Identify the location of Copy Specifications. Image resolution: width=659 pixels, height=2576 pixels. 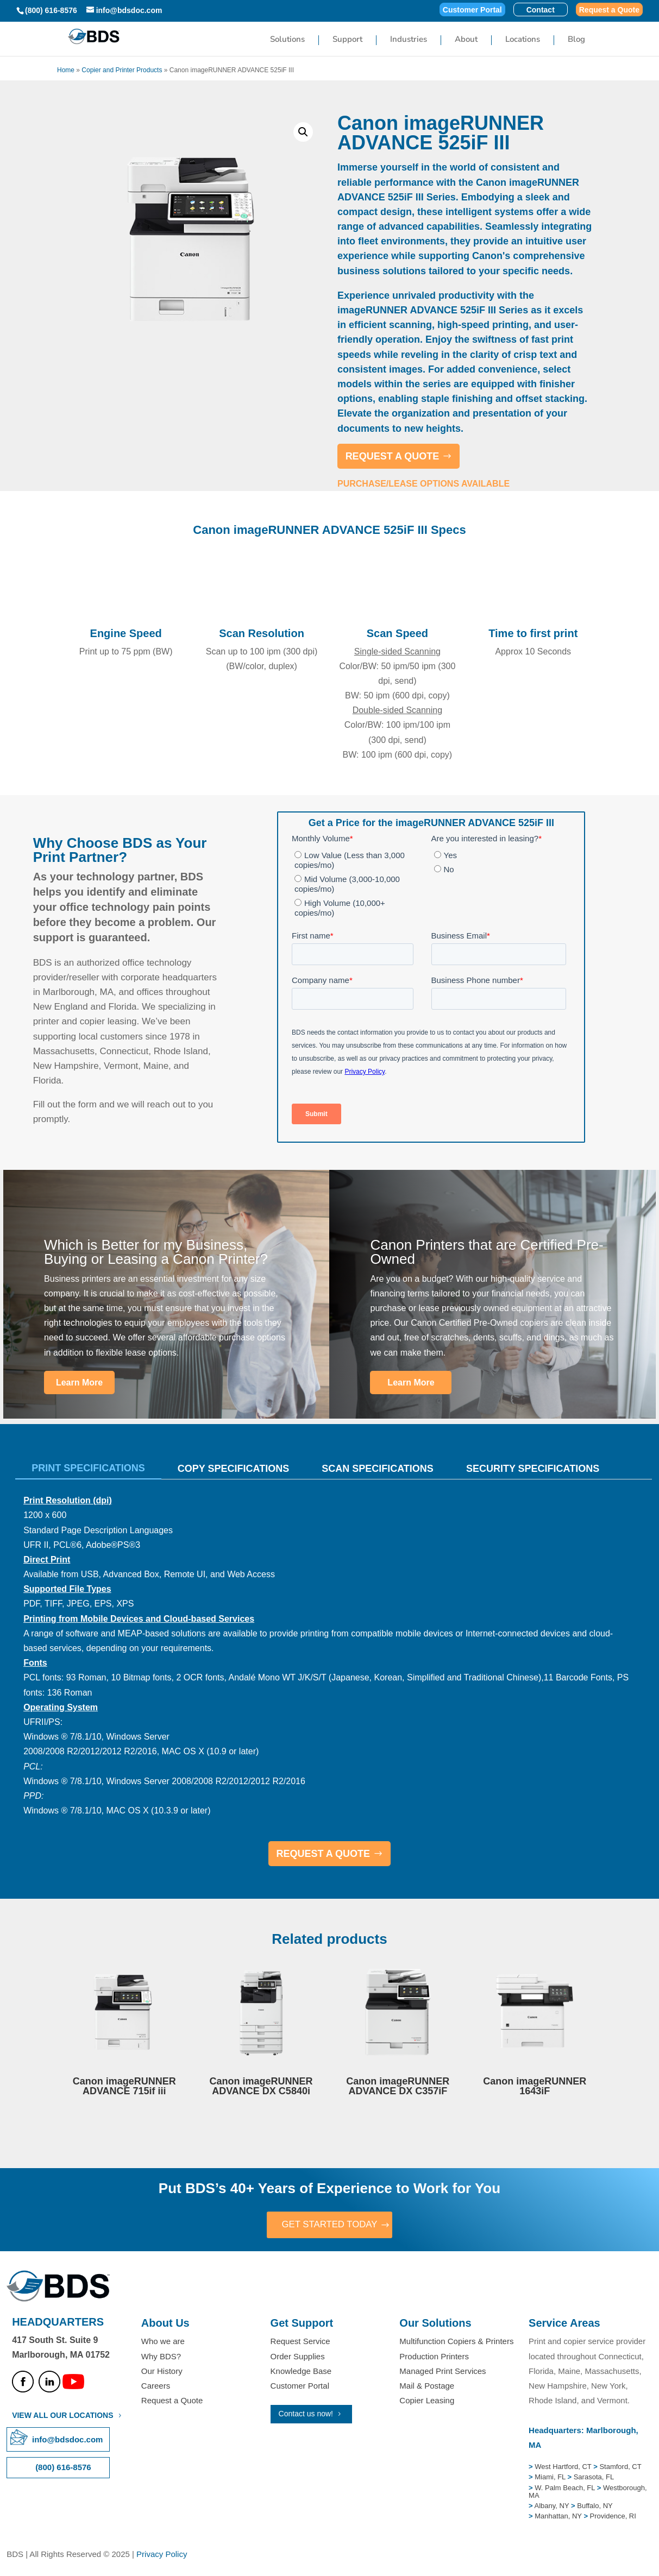
(233, 1468).